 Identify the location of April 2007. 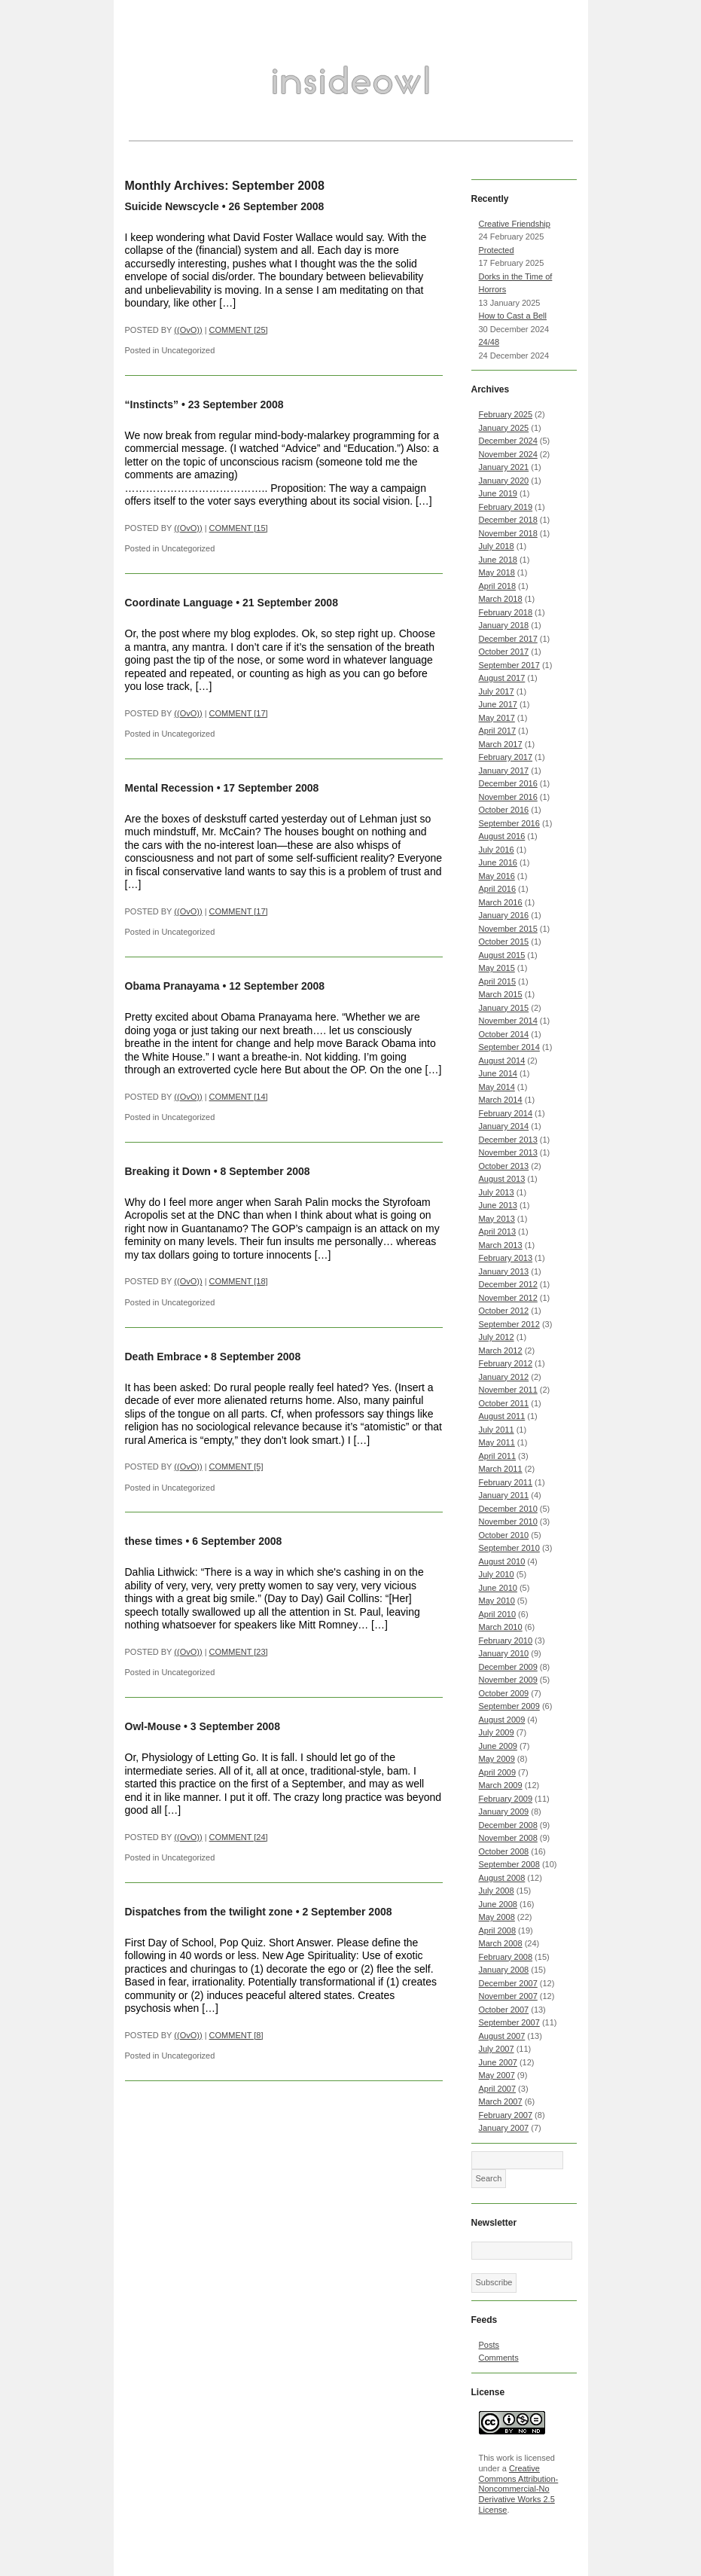
(498, 2088).